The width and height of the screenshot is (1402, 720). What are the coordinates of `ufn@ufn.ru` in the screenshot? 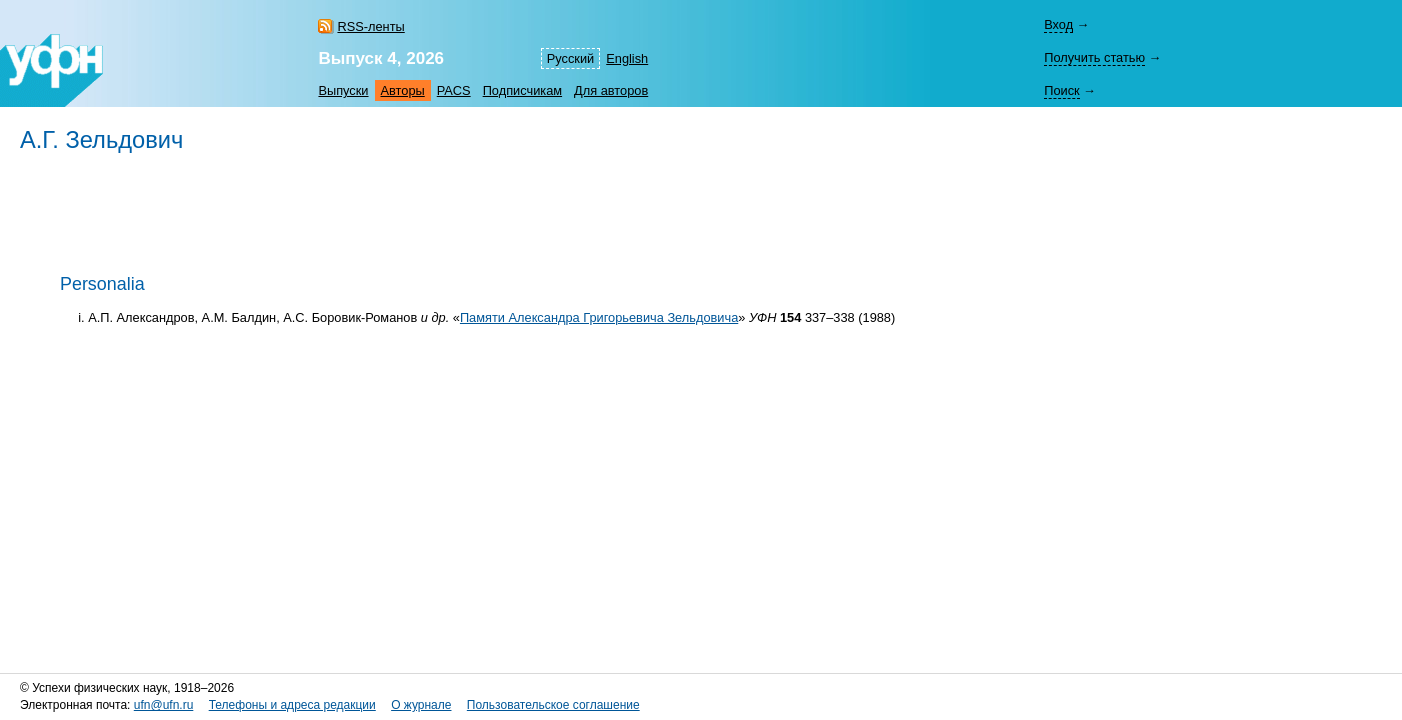 It's located at (164, 705).